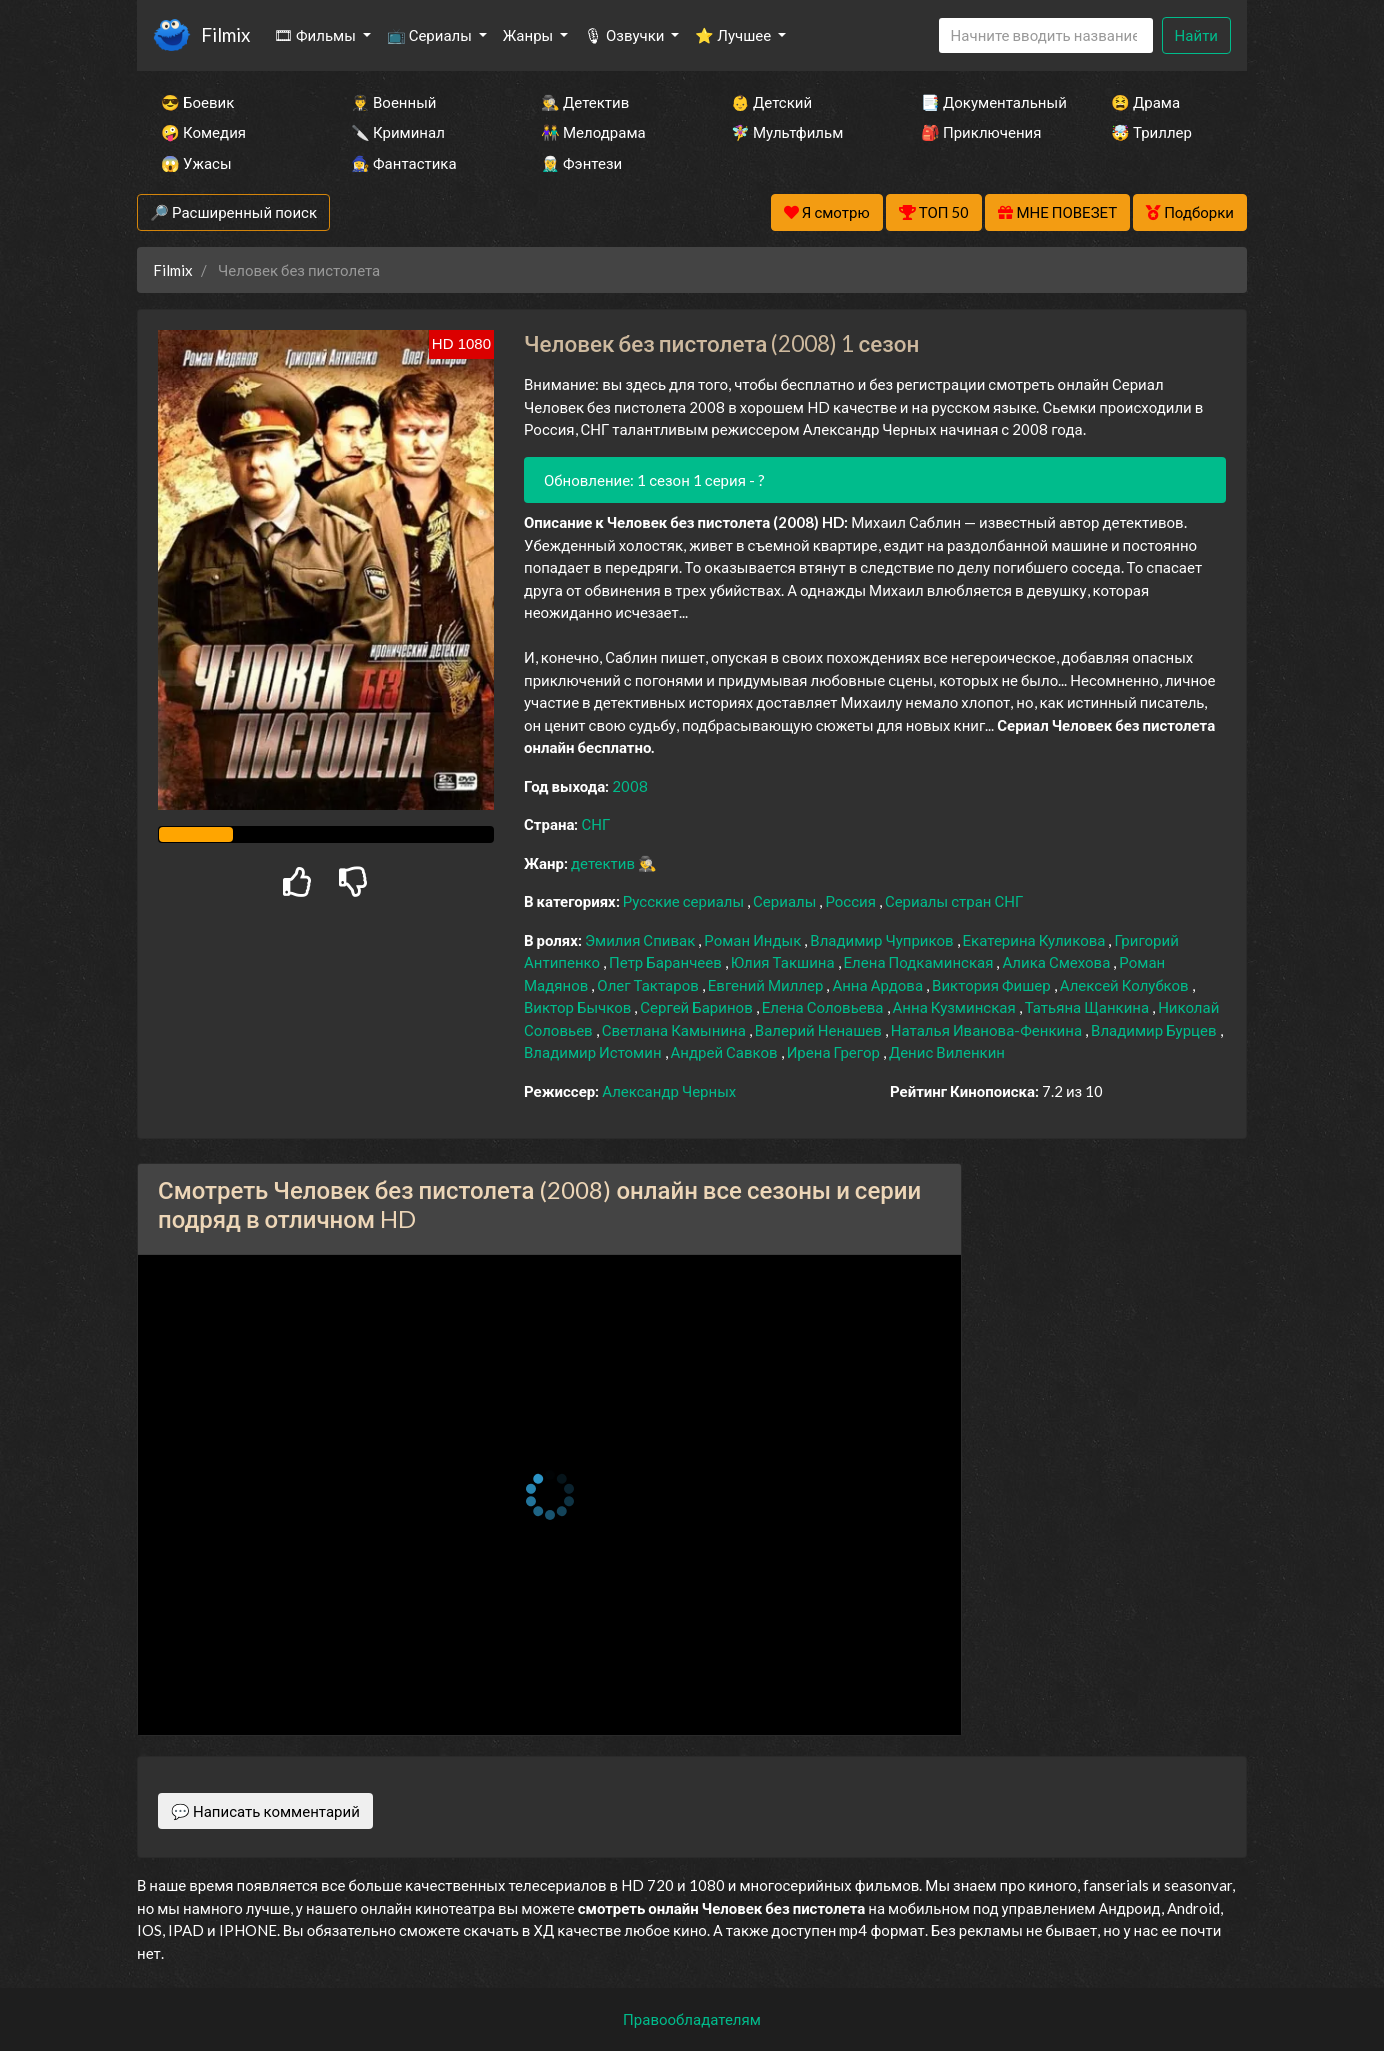  Describe the element at coordinates (649, 985) in the screenshot. I see `Олег Тактаров` at that location.